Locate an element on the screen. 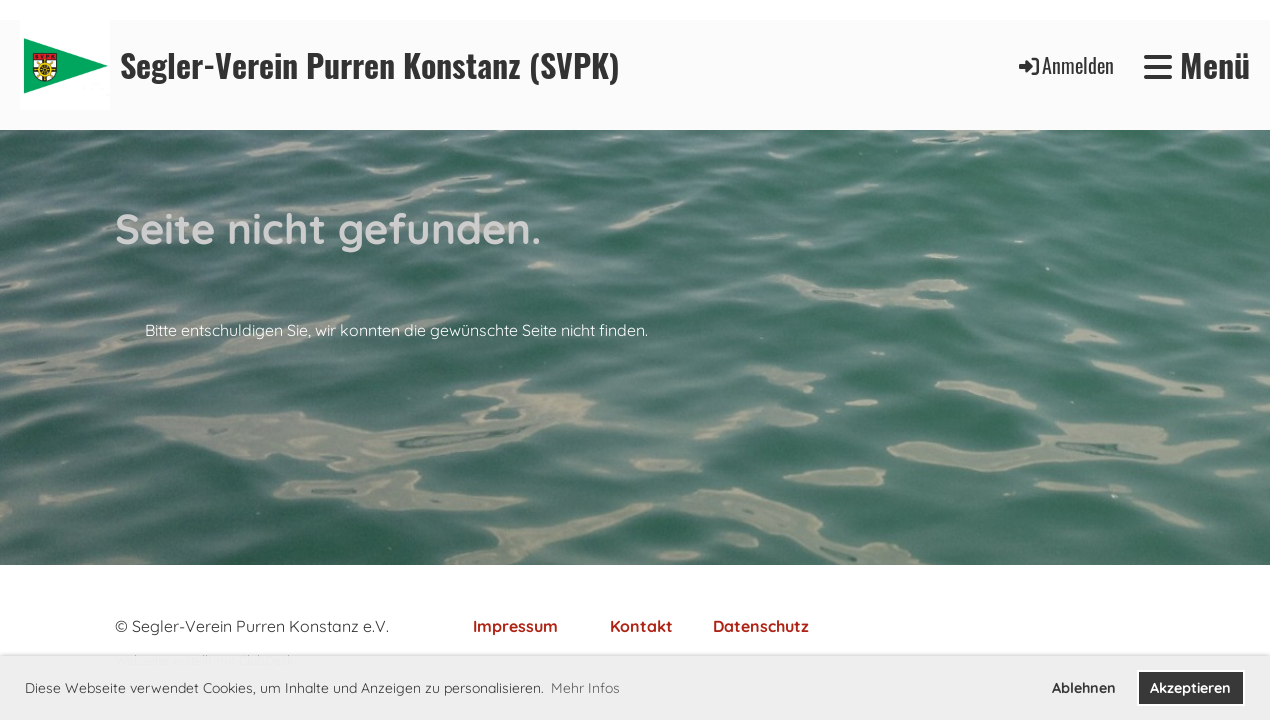 The width and height of the screenshot is (1270, 720). Ablehnen [button] is located at coordinates (1084, 688).